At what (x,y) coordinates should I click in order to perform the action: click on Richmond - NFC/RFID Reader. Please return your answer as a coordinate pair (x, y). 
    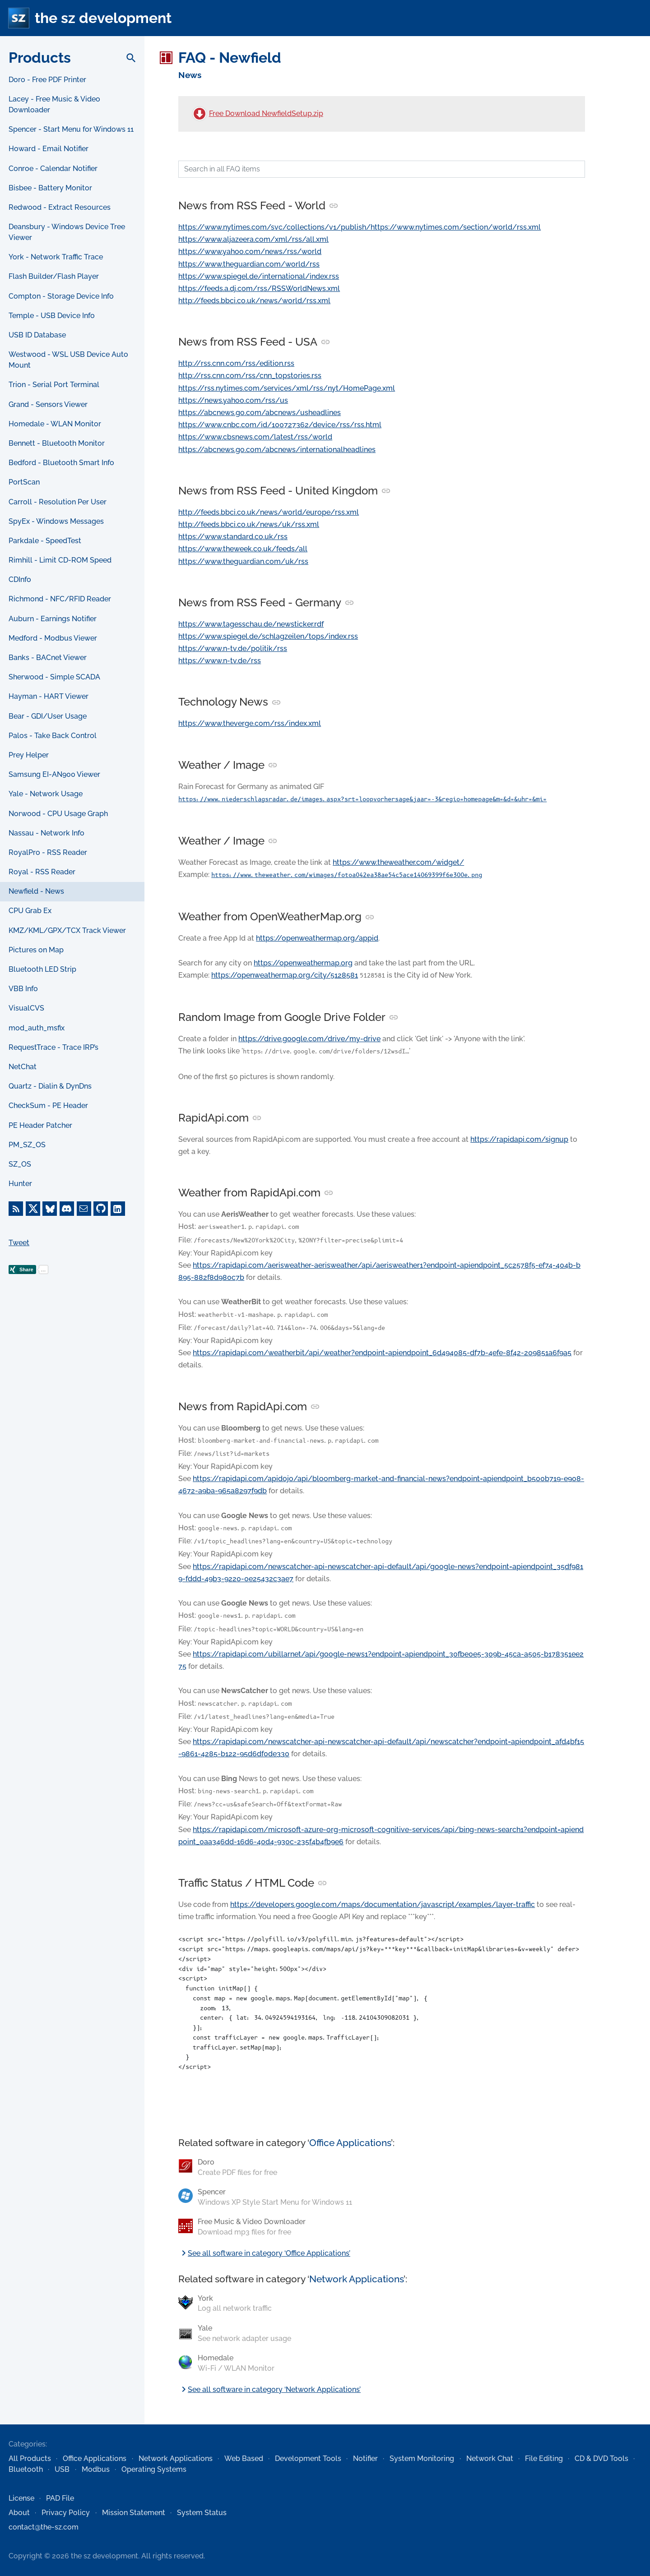
    Looking at the image, I should click on (60, 599).